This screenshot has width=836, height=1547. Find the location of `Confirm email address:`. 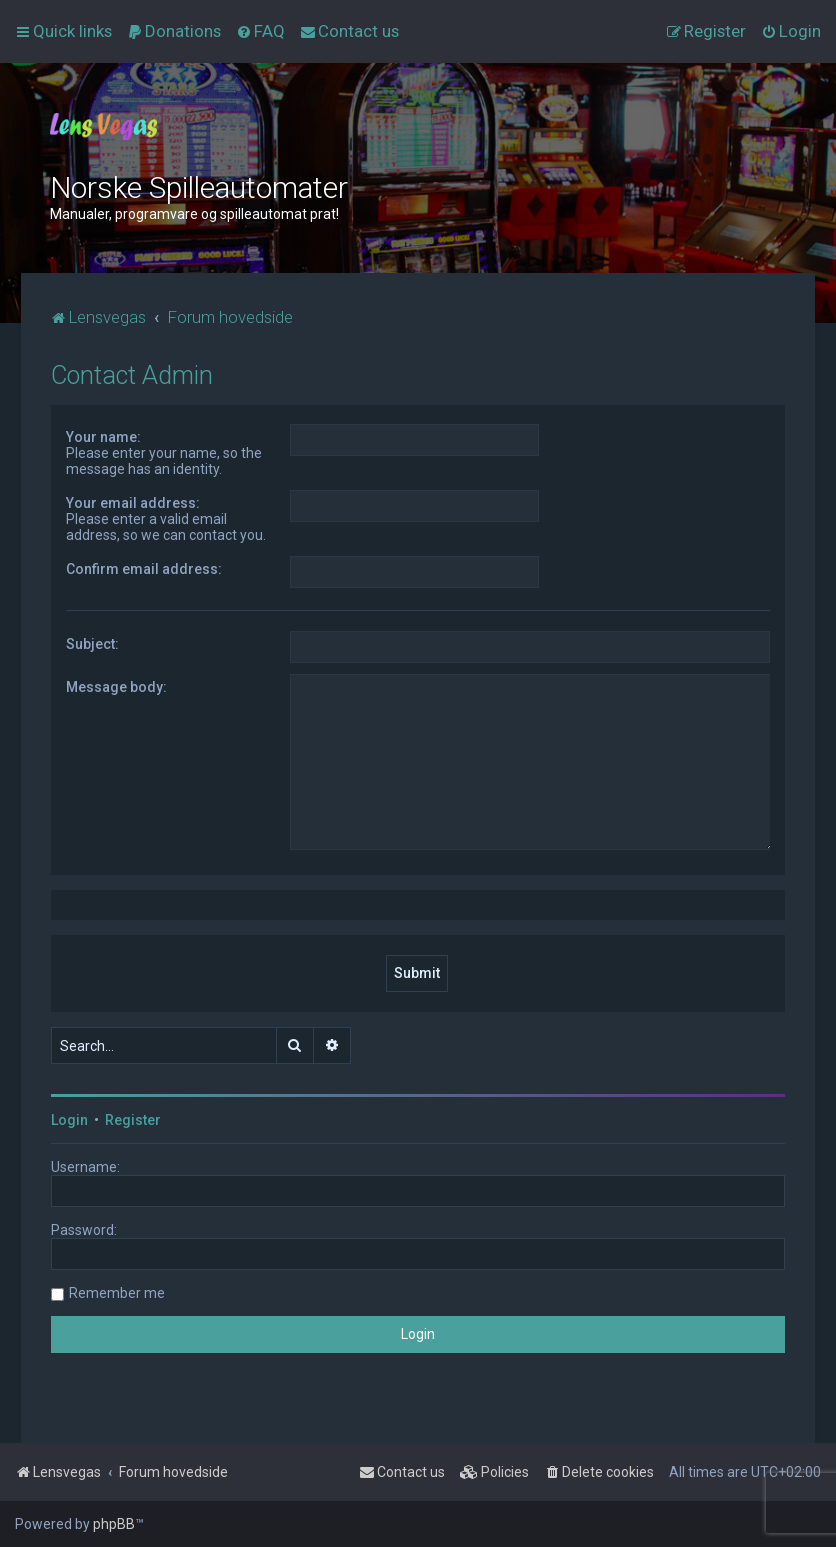

Confirm email address: is located at coordinates (144, 569).